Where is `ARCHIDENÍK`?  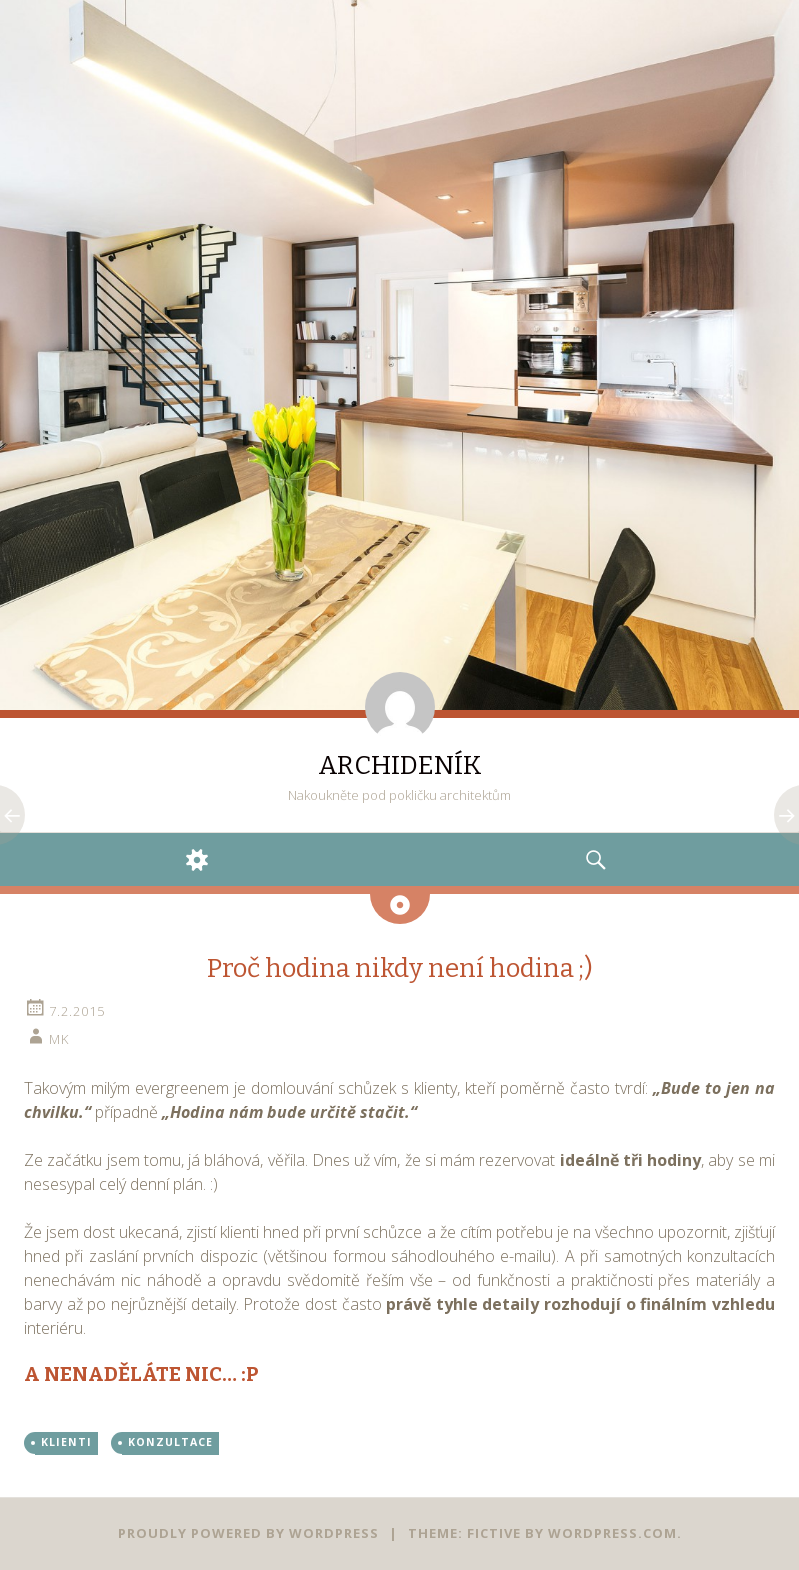 ARCHIDENÍK is located at coordinates (400, 765).